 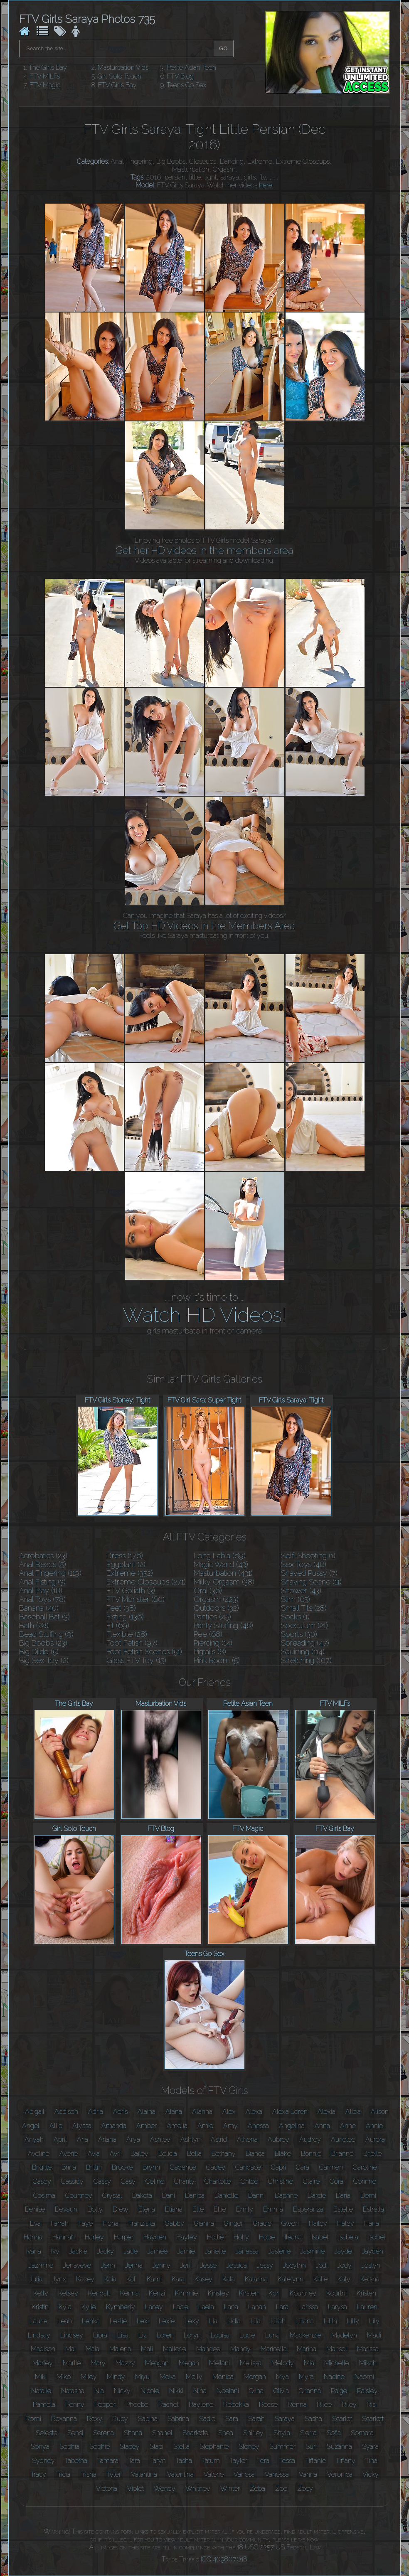 What do you see at coordinates (249, 2447) in the screenshot?
I see `Stoney` at bounding box center [249, 2447].